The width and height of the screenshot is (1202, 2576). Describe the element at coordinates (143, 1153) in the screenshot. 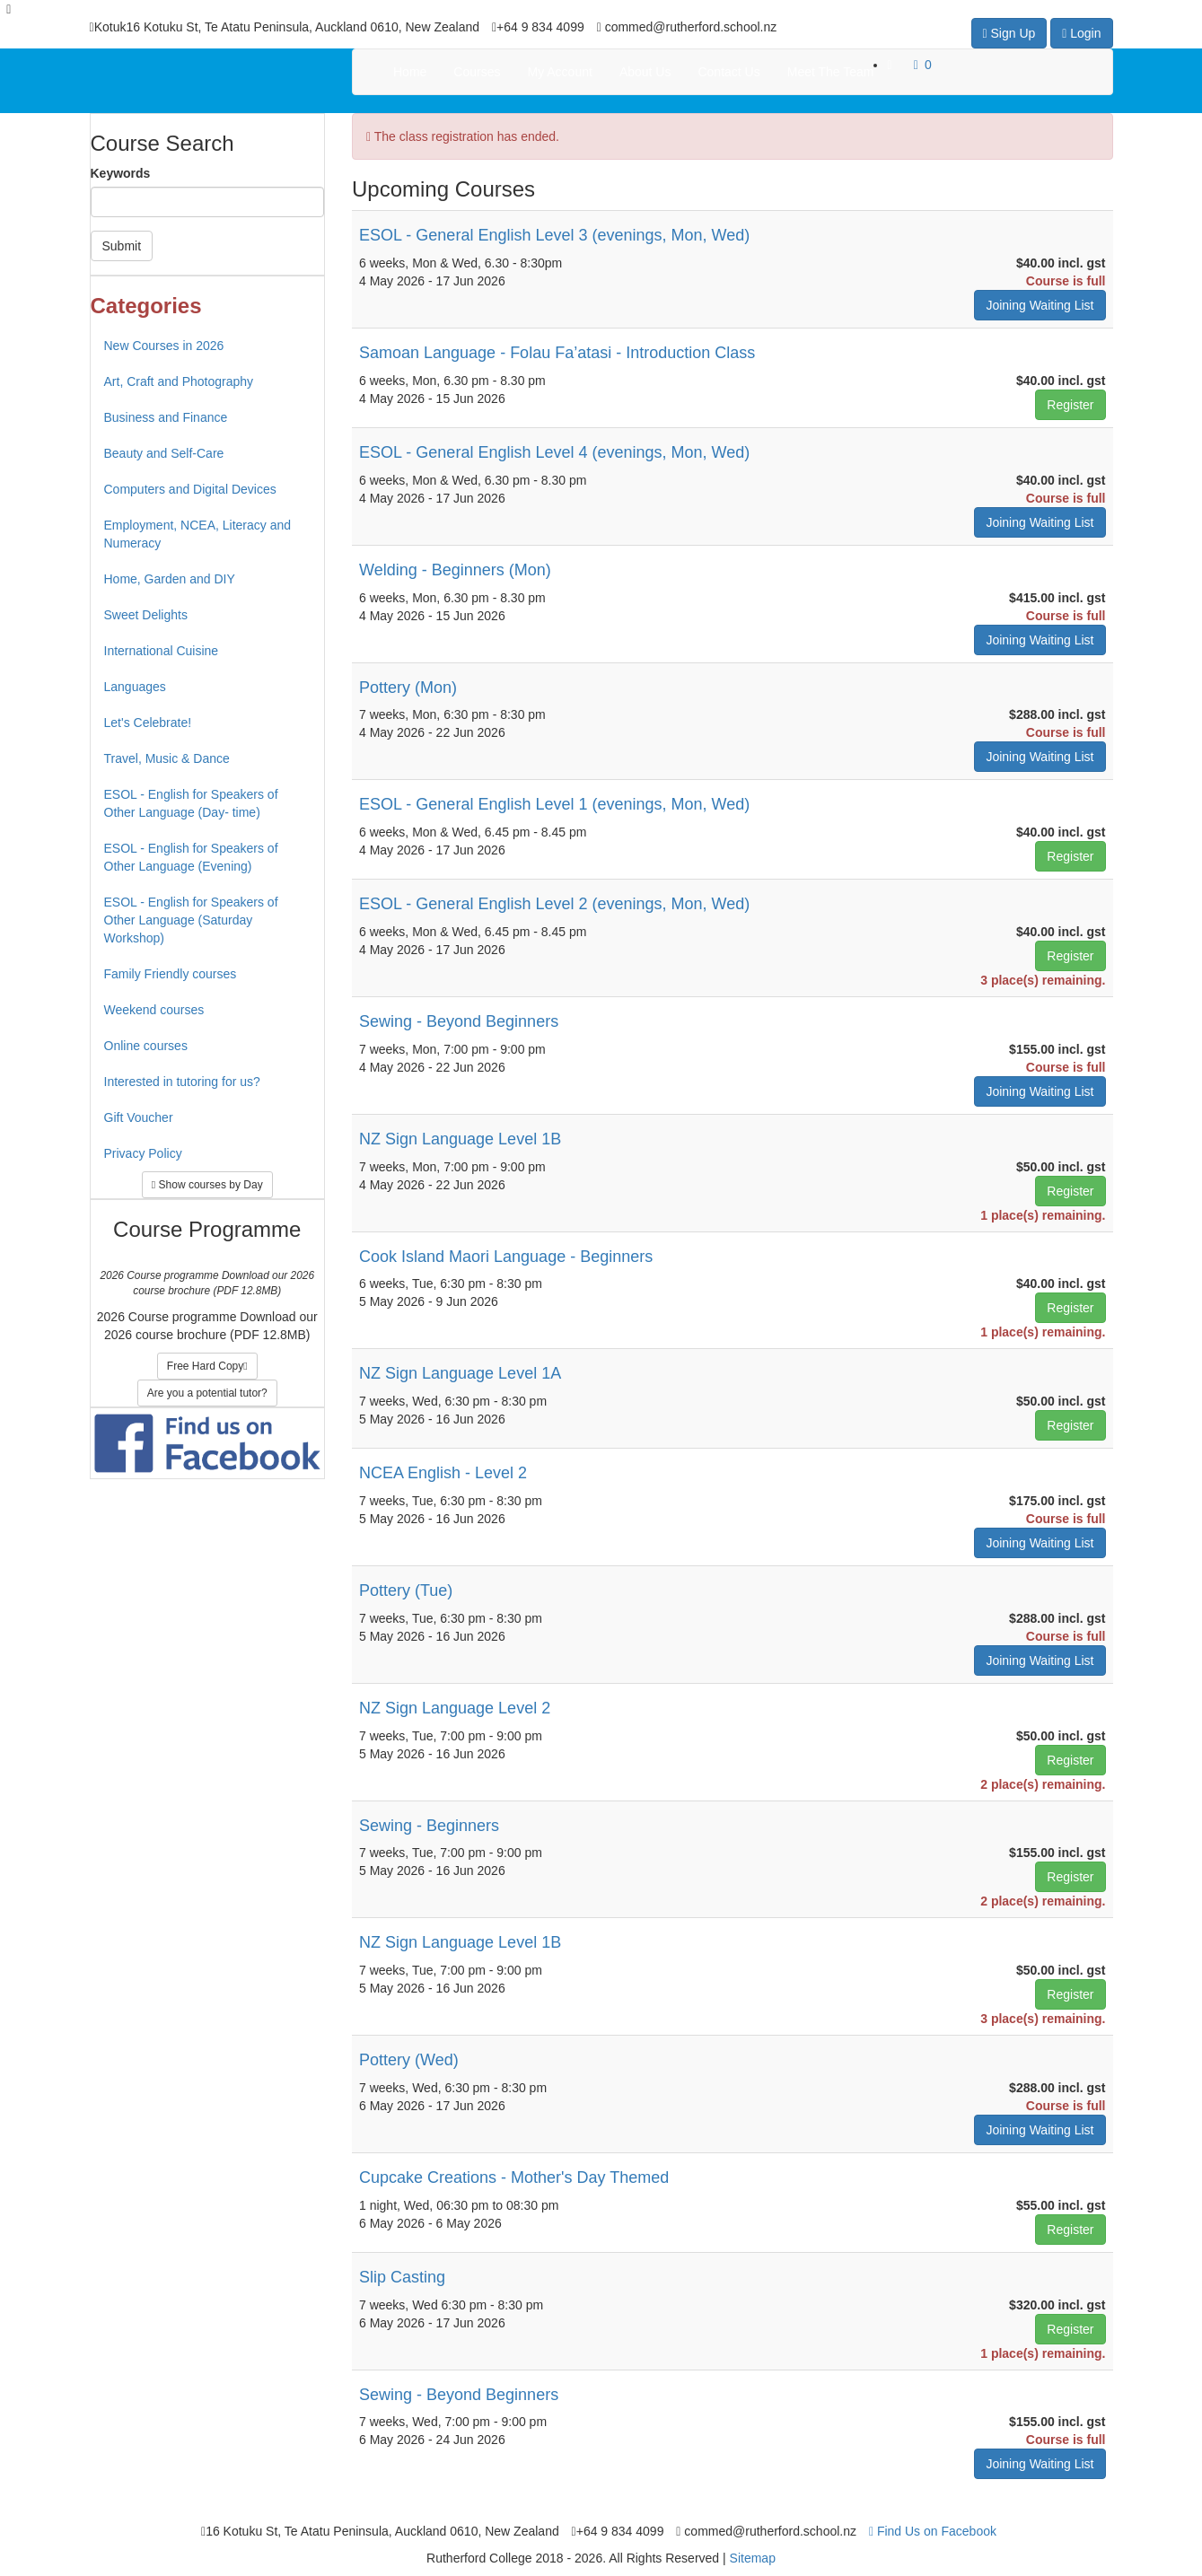

I see `Privacy Policy` at that location.